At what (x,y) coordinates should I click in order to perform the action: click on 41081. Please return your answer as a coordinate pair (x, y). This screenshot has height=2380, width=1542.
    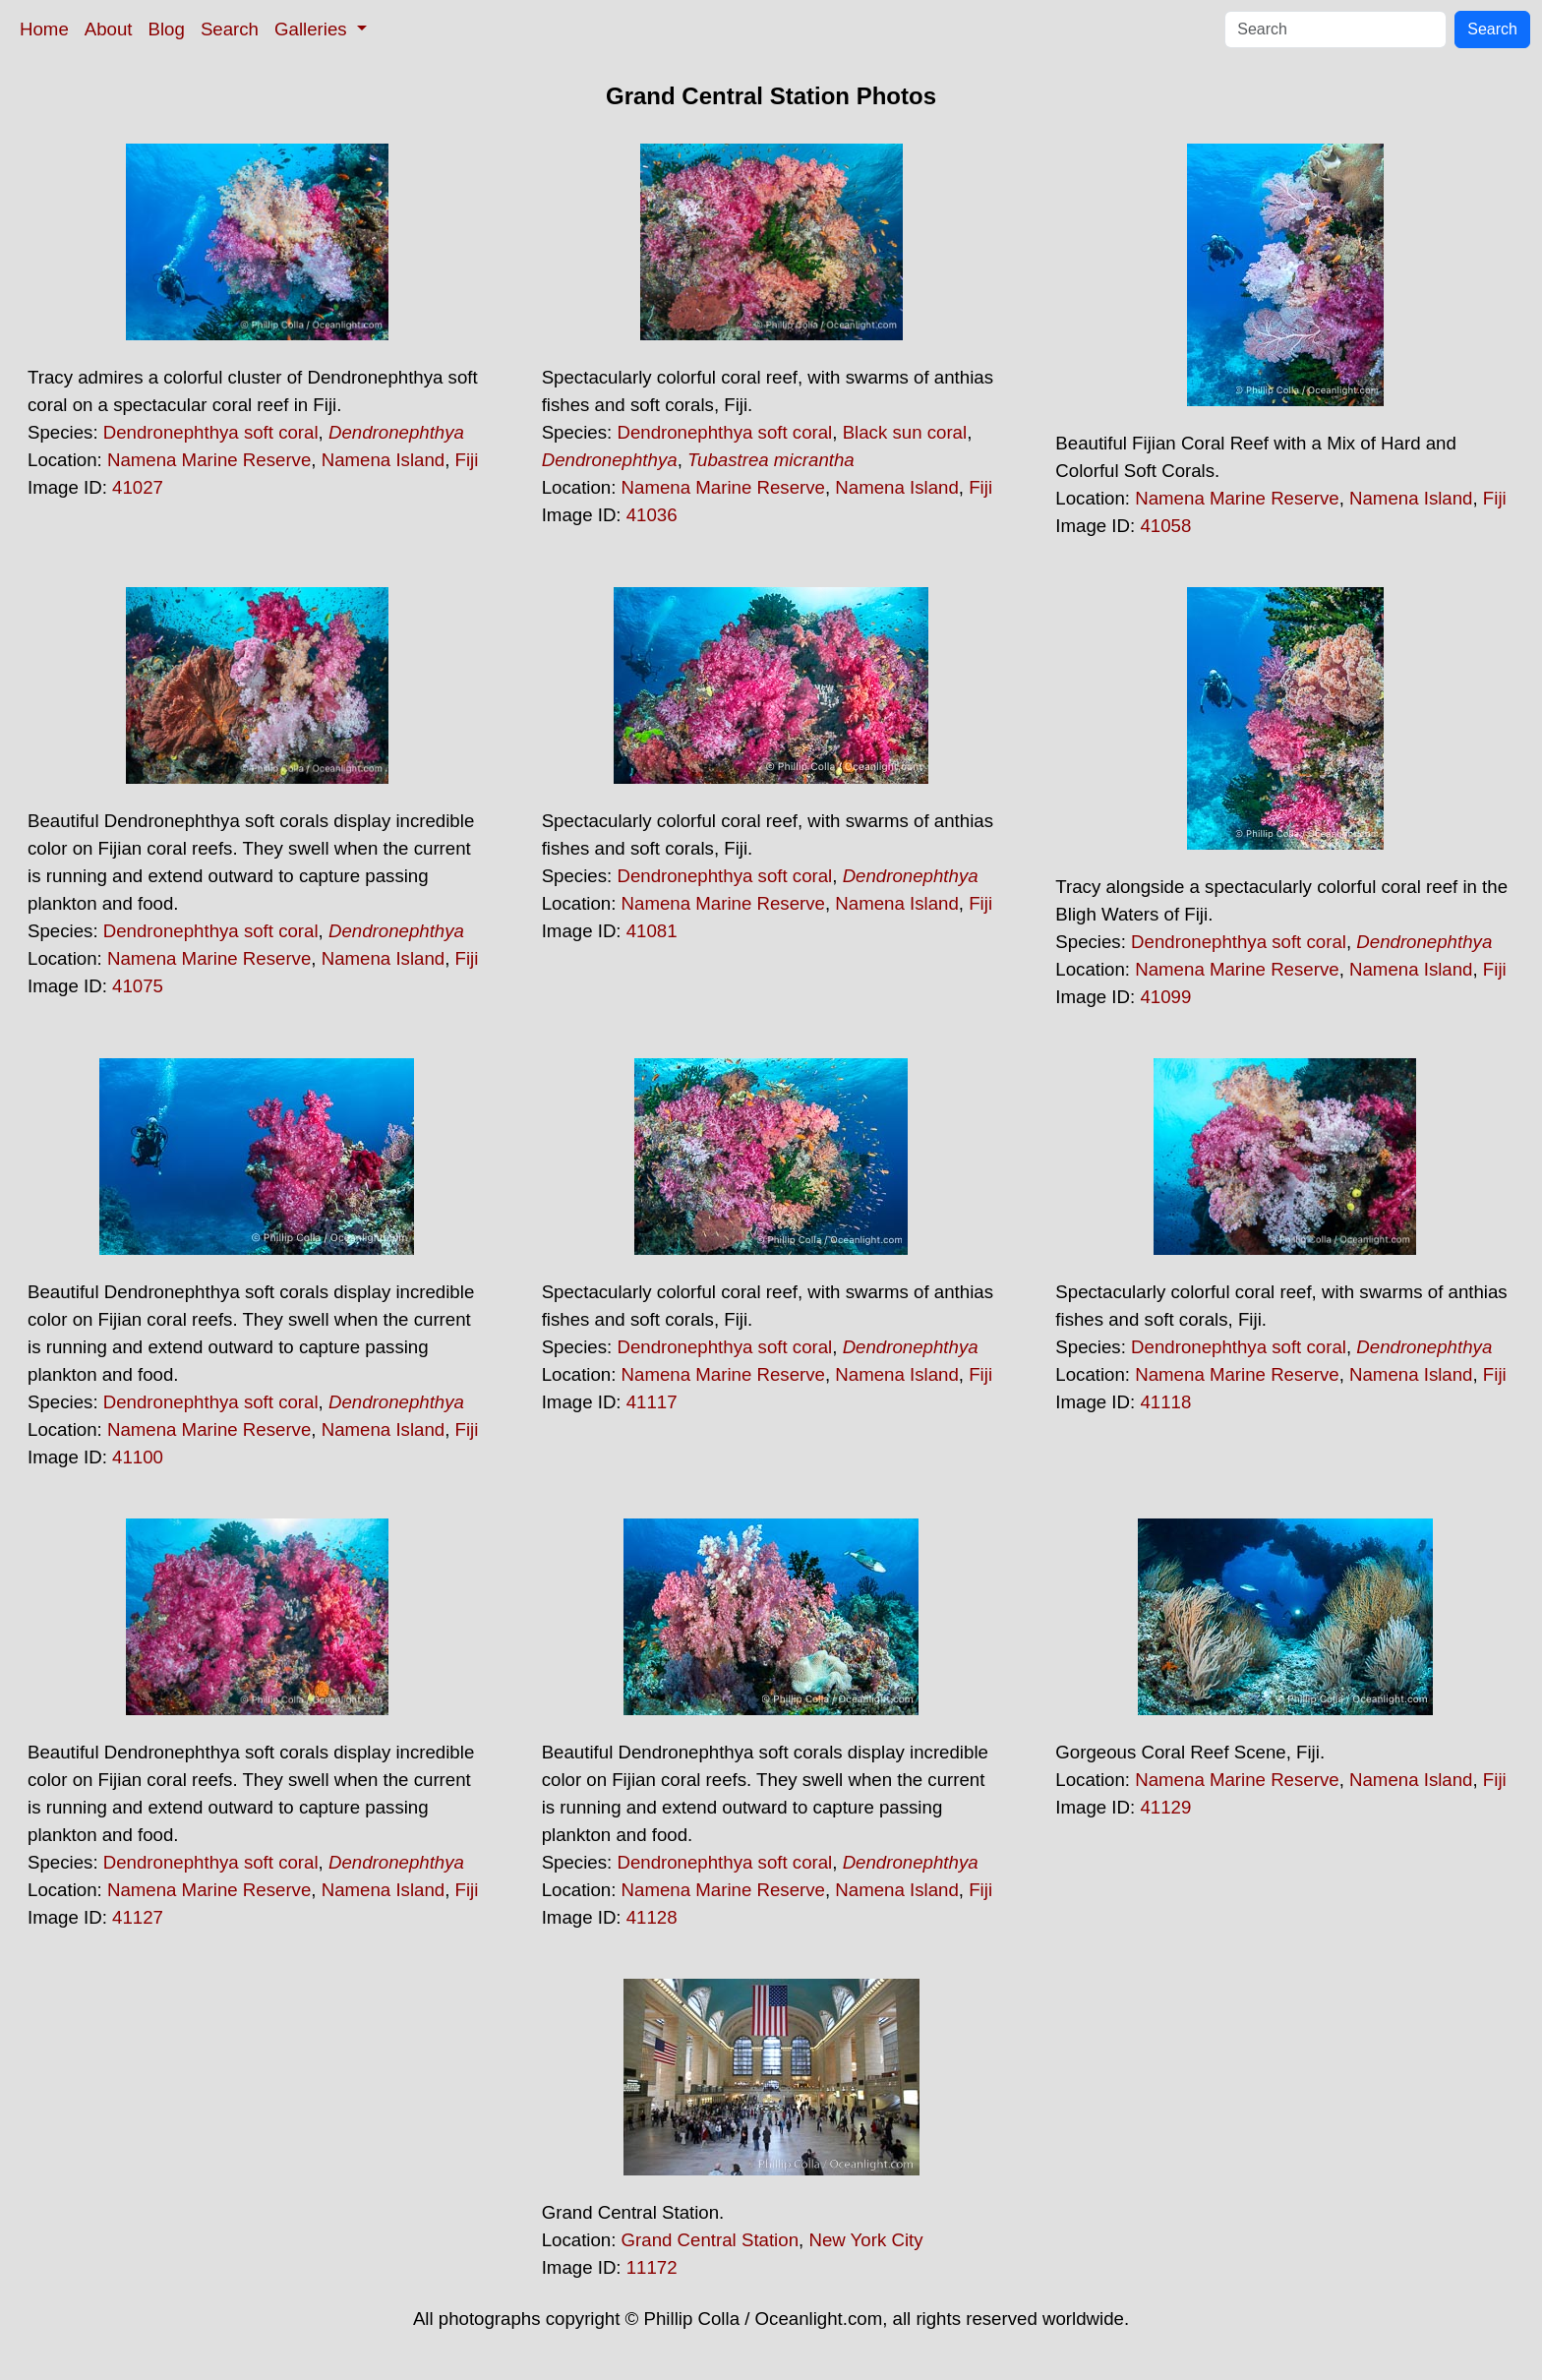
    Looking at the image, I should click on (652, 931).